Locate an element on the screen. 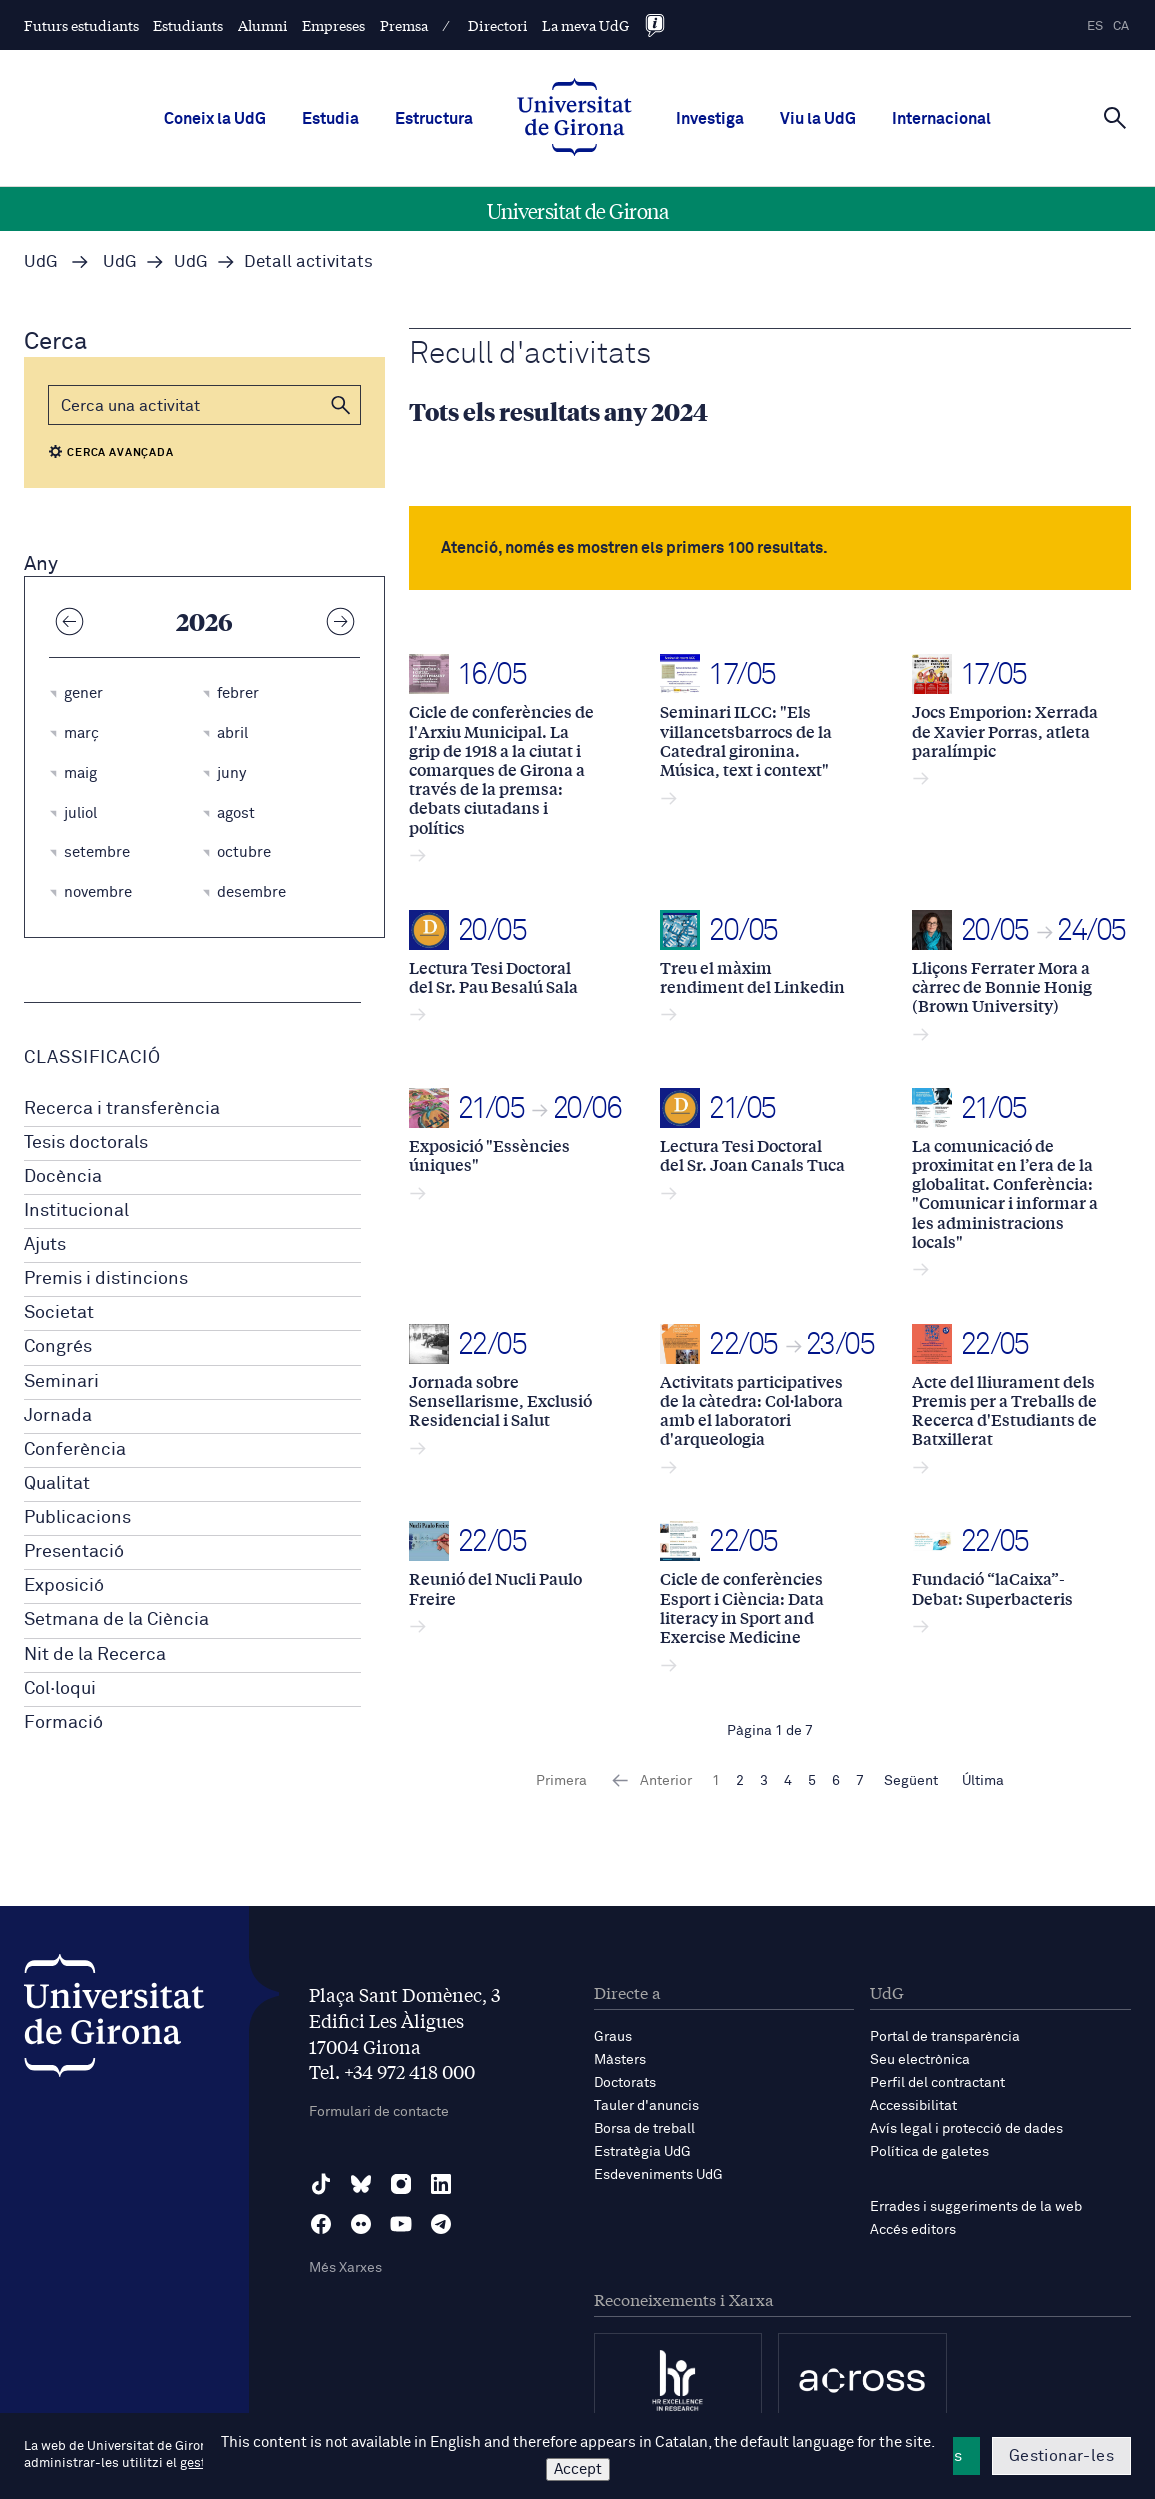 This screenshot has height=2499, width=1155. Docència is located at coordinates (63, 1177).